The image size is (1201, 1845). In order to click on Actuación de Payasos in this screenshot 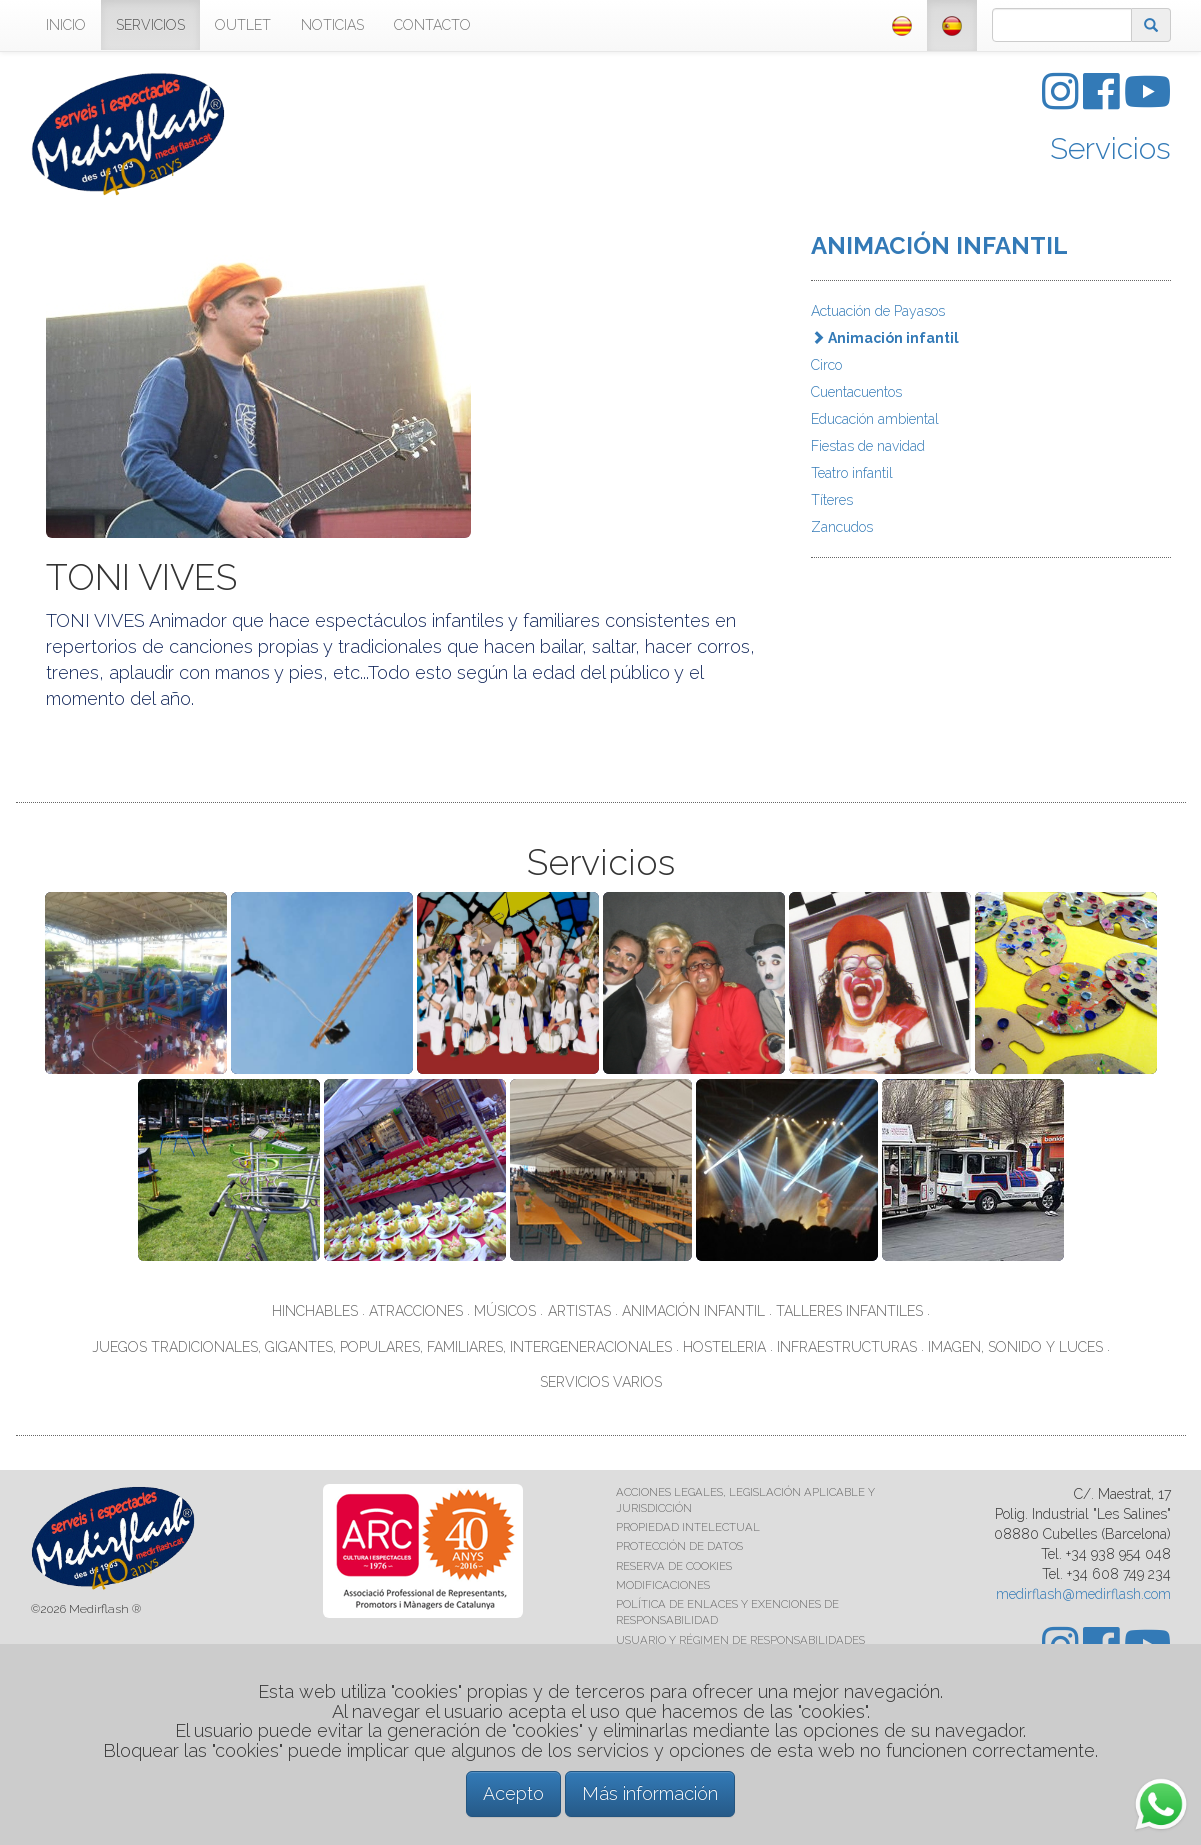, I will do `click(878, 311)`.